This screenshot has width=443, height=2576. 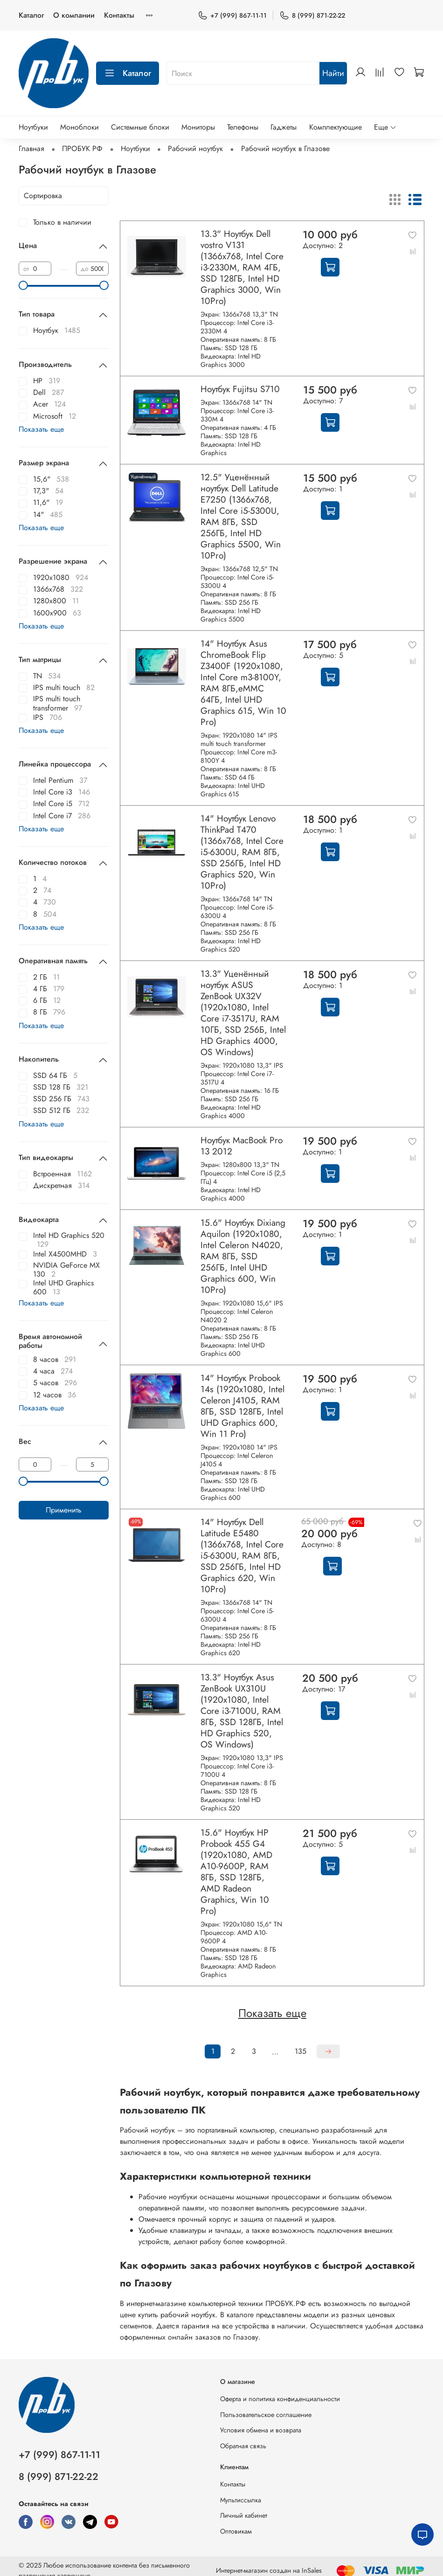 I want to click on О компании, so click(x=74, y=15).